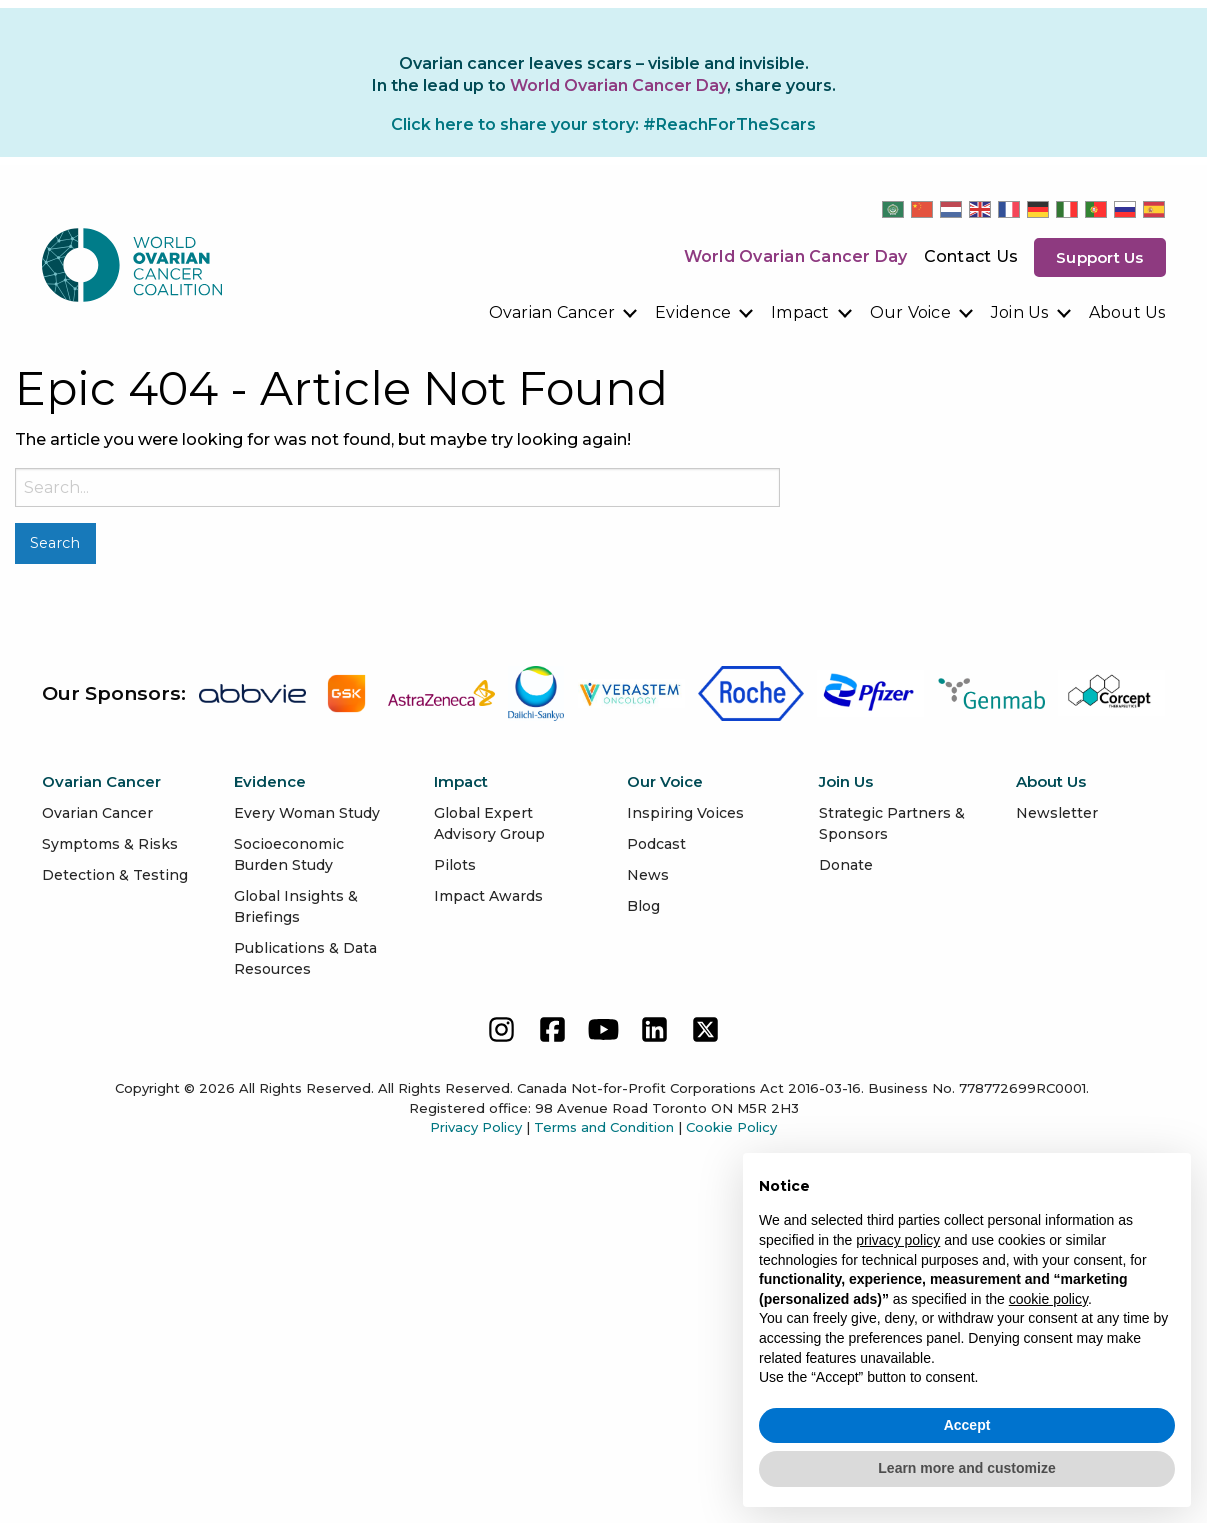  Describe the element at coordinates (455, 865) in the screenshot. I see `Pilots` at that location.